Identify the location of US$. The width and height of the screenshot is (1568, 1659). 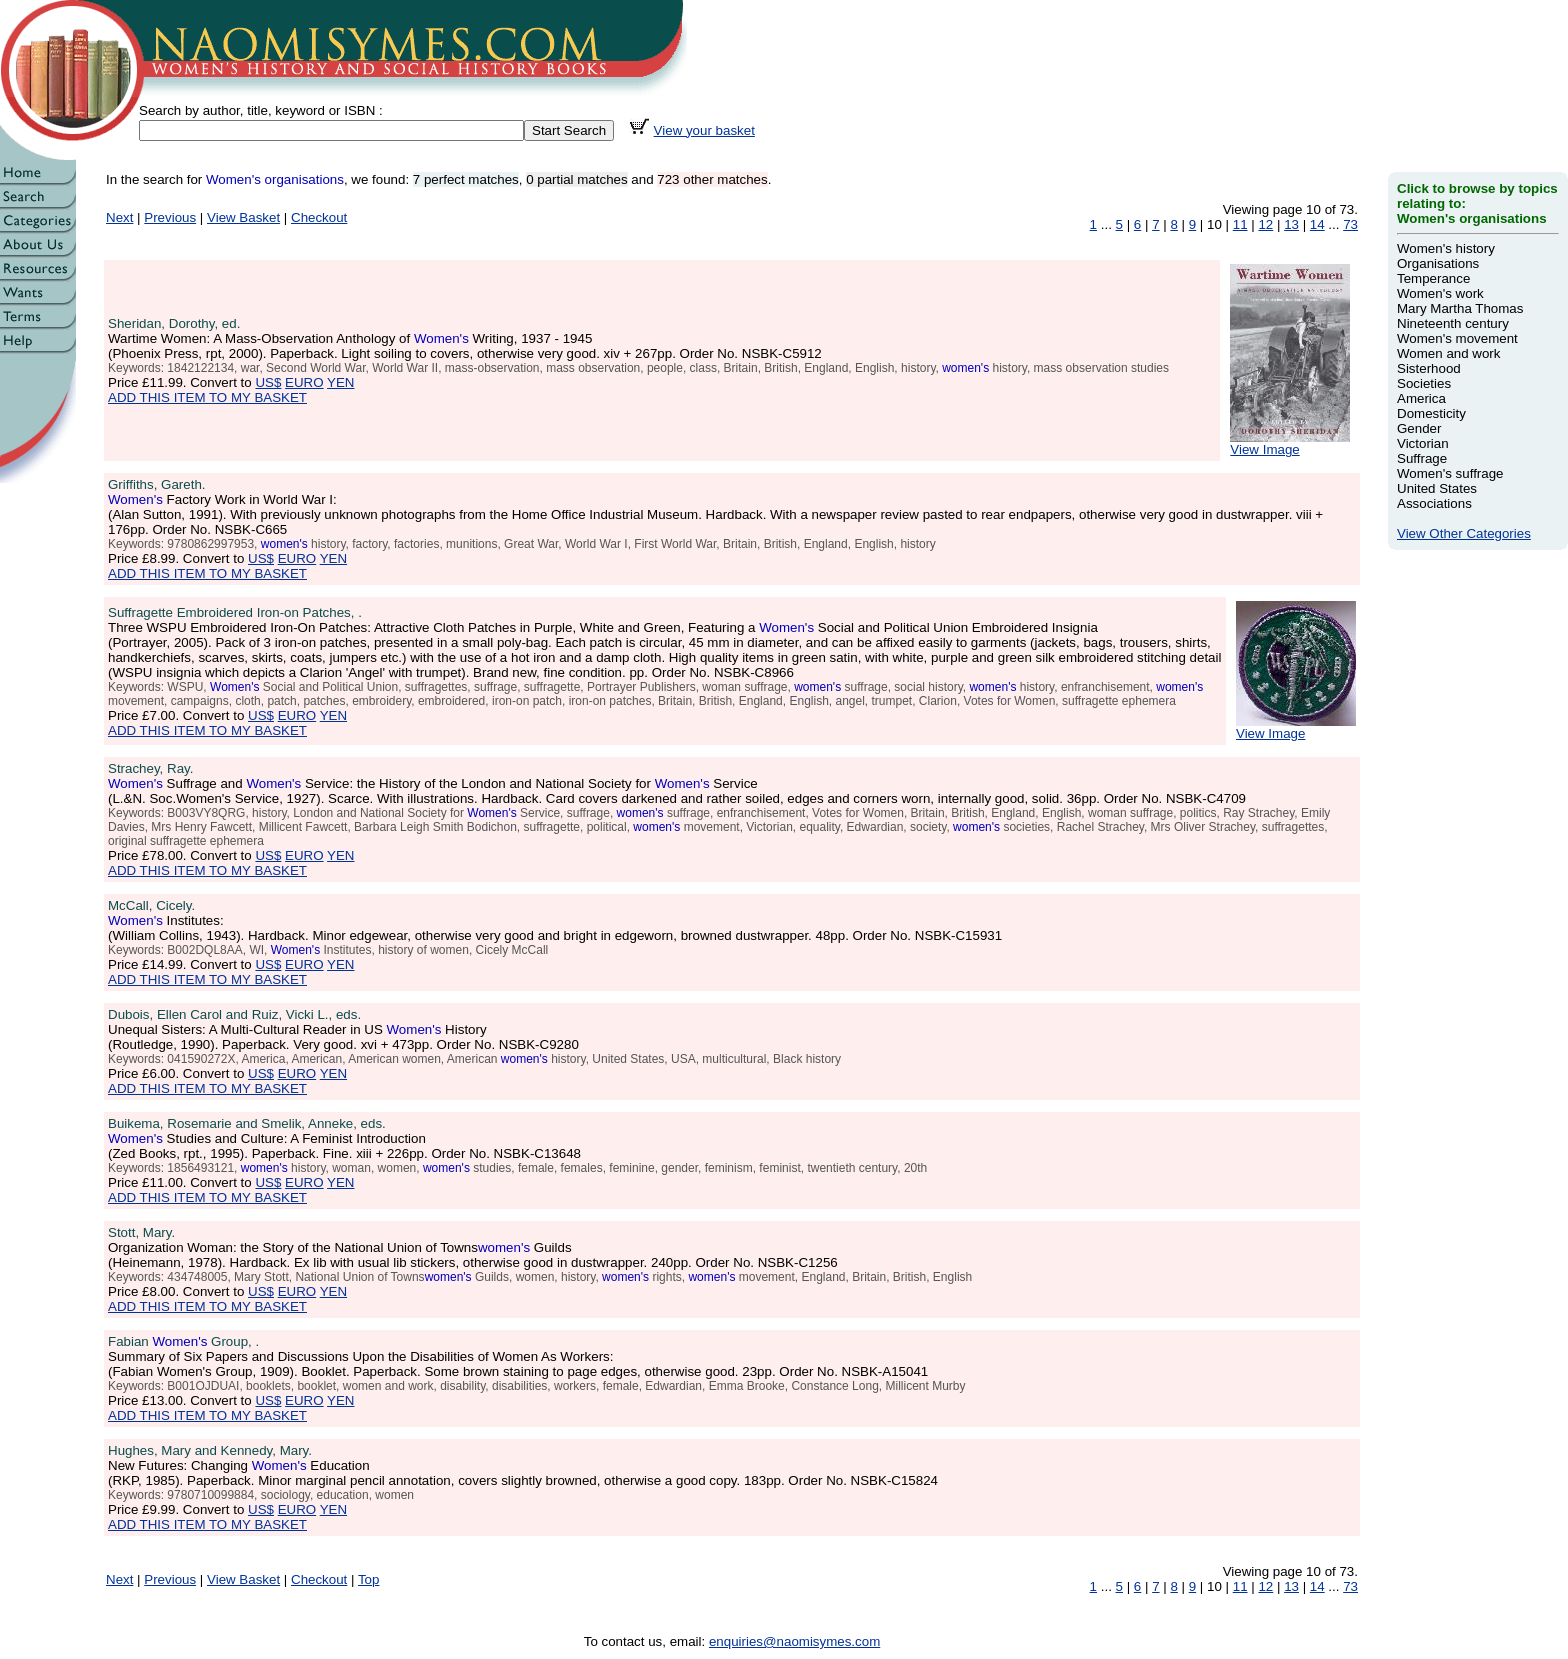
(268, 382).